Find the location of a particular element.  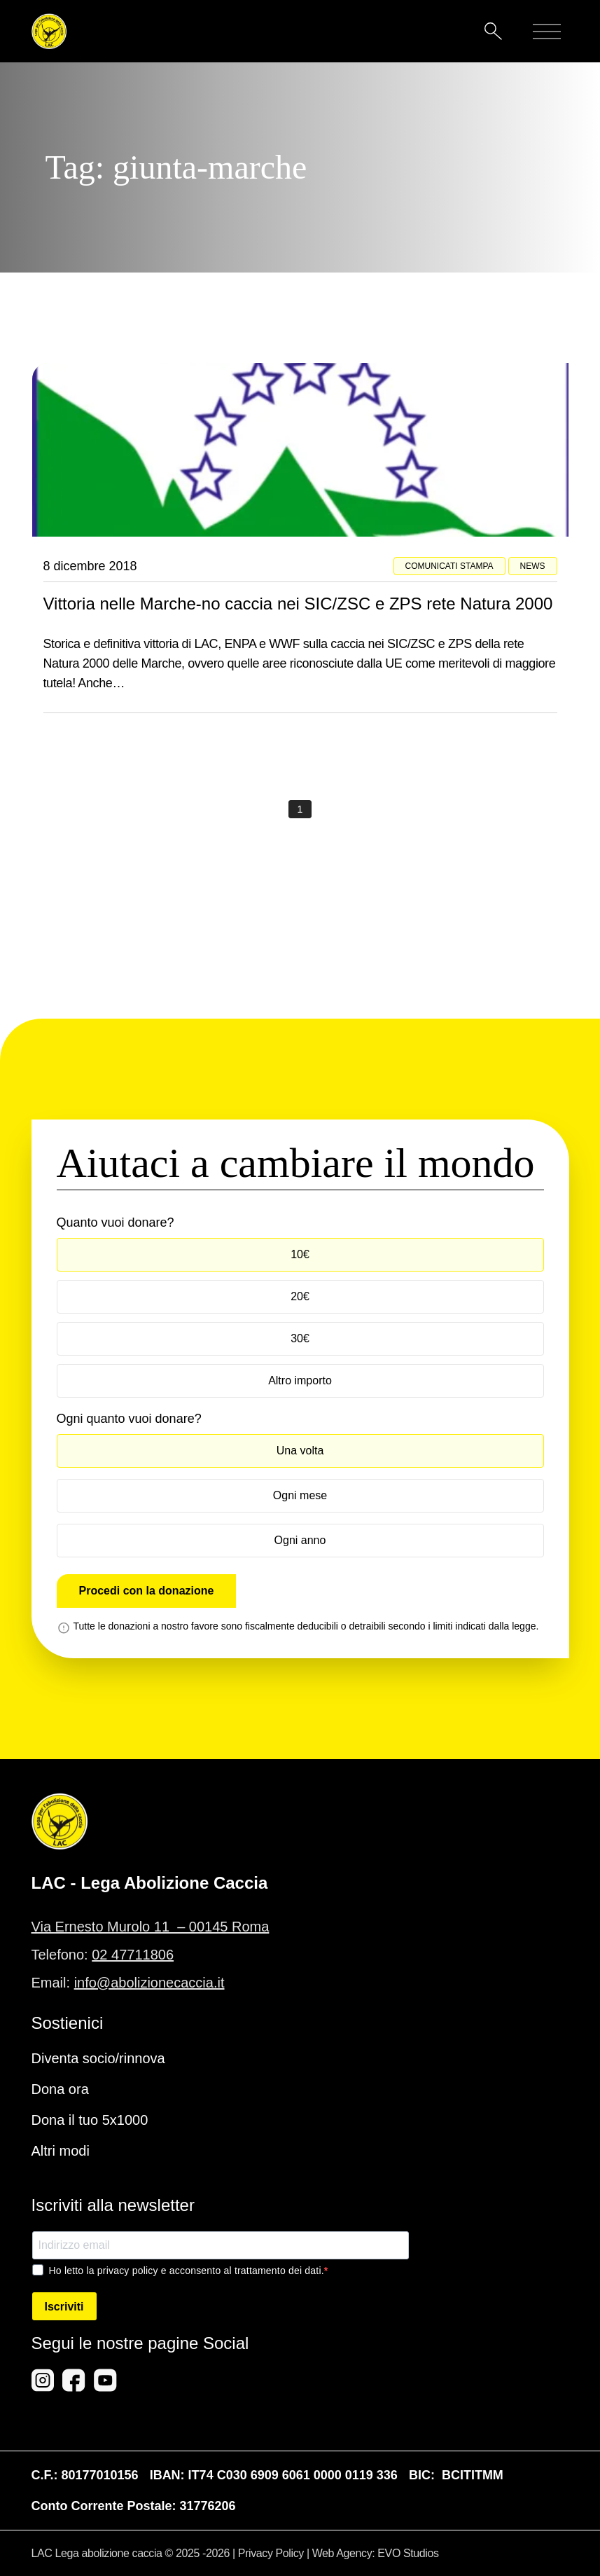

[Mobile menu] is located at coordinates (546, 31).